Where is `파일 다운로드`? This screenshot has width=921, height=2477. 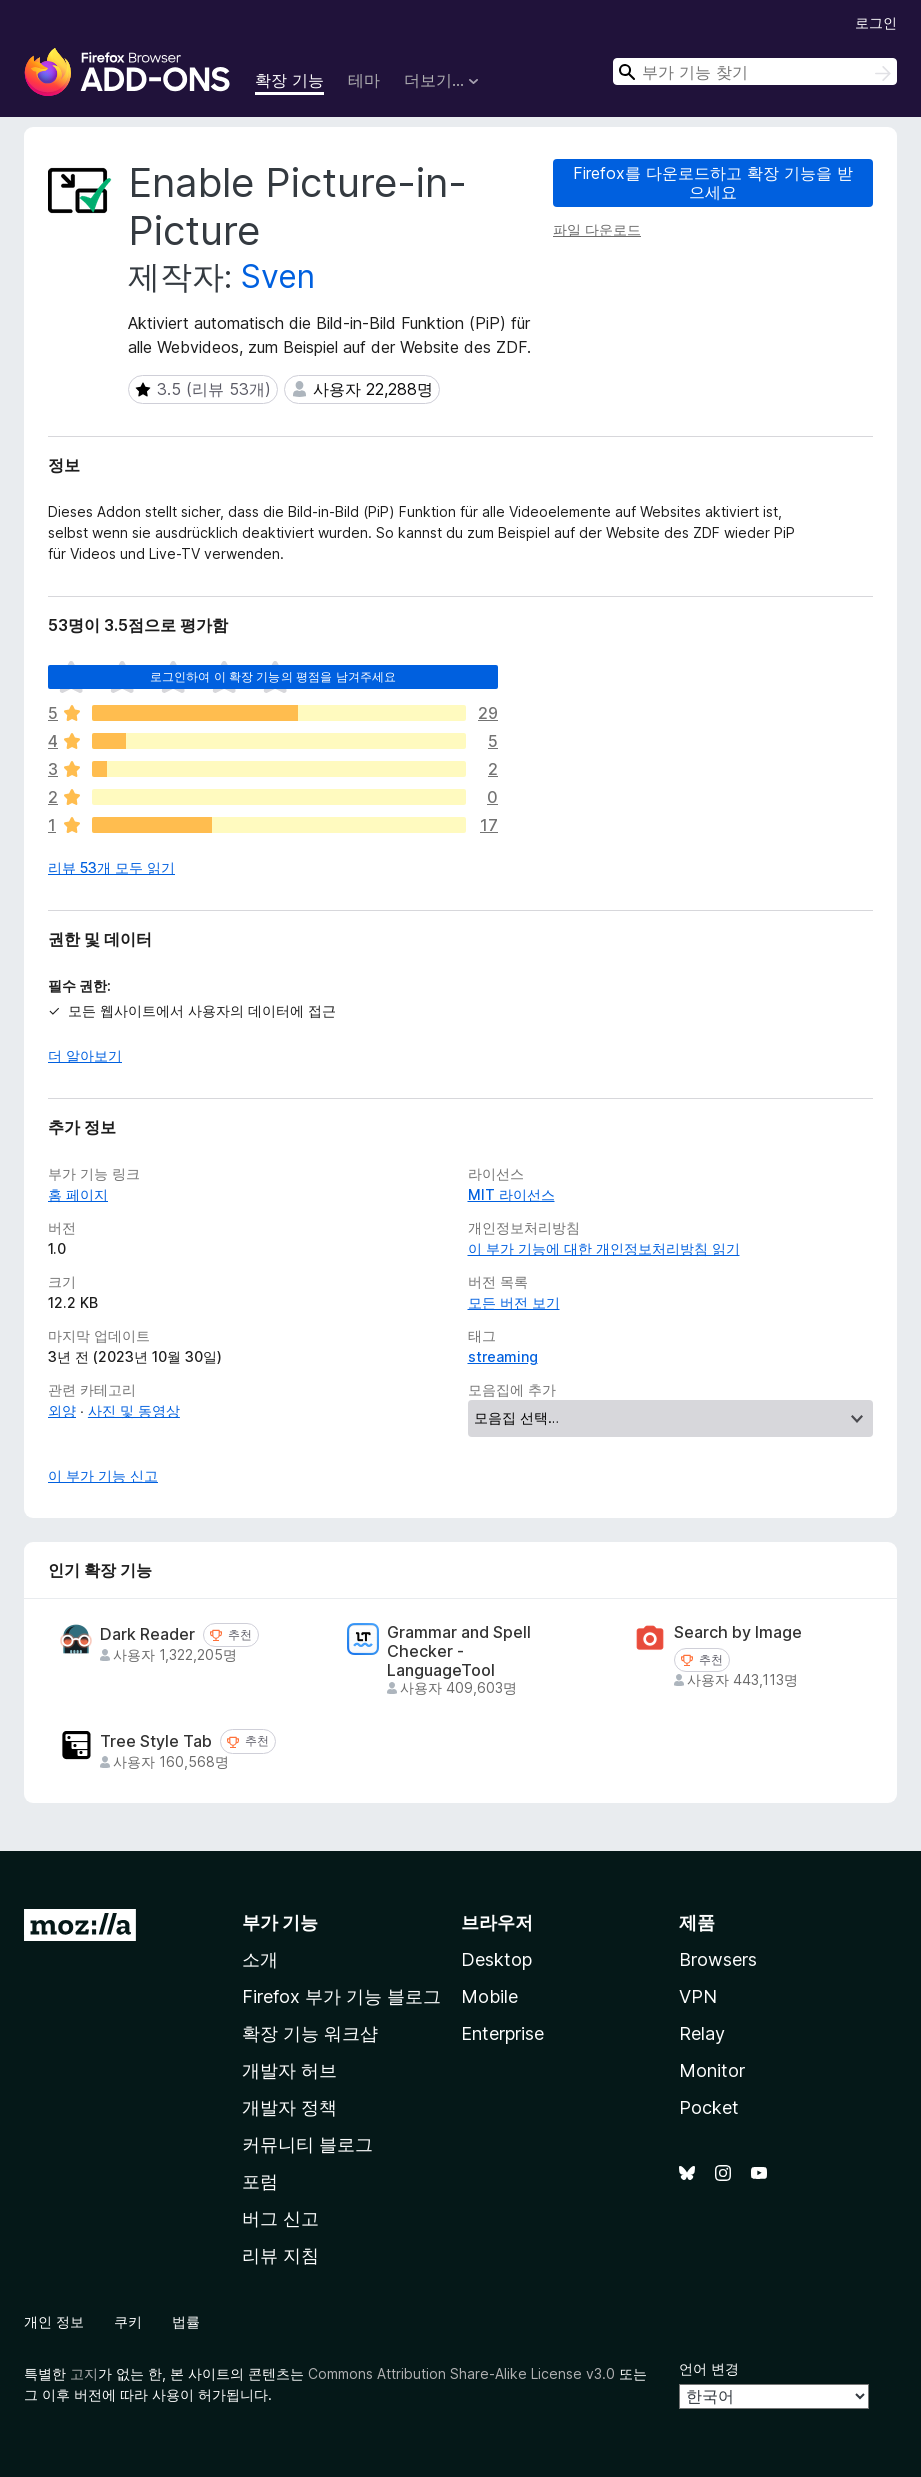 파일 다운로드 is located at coordinates (597, 229).